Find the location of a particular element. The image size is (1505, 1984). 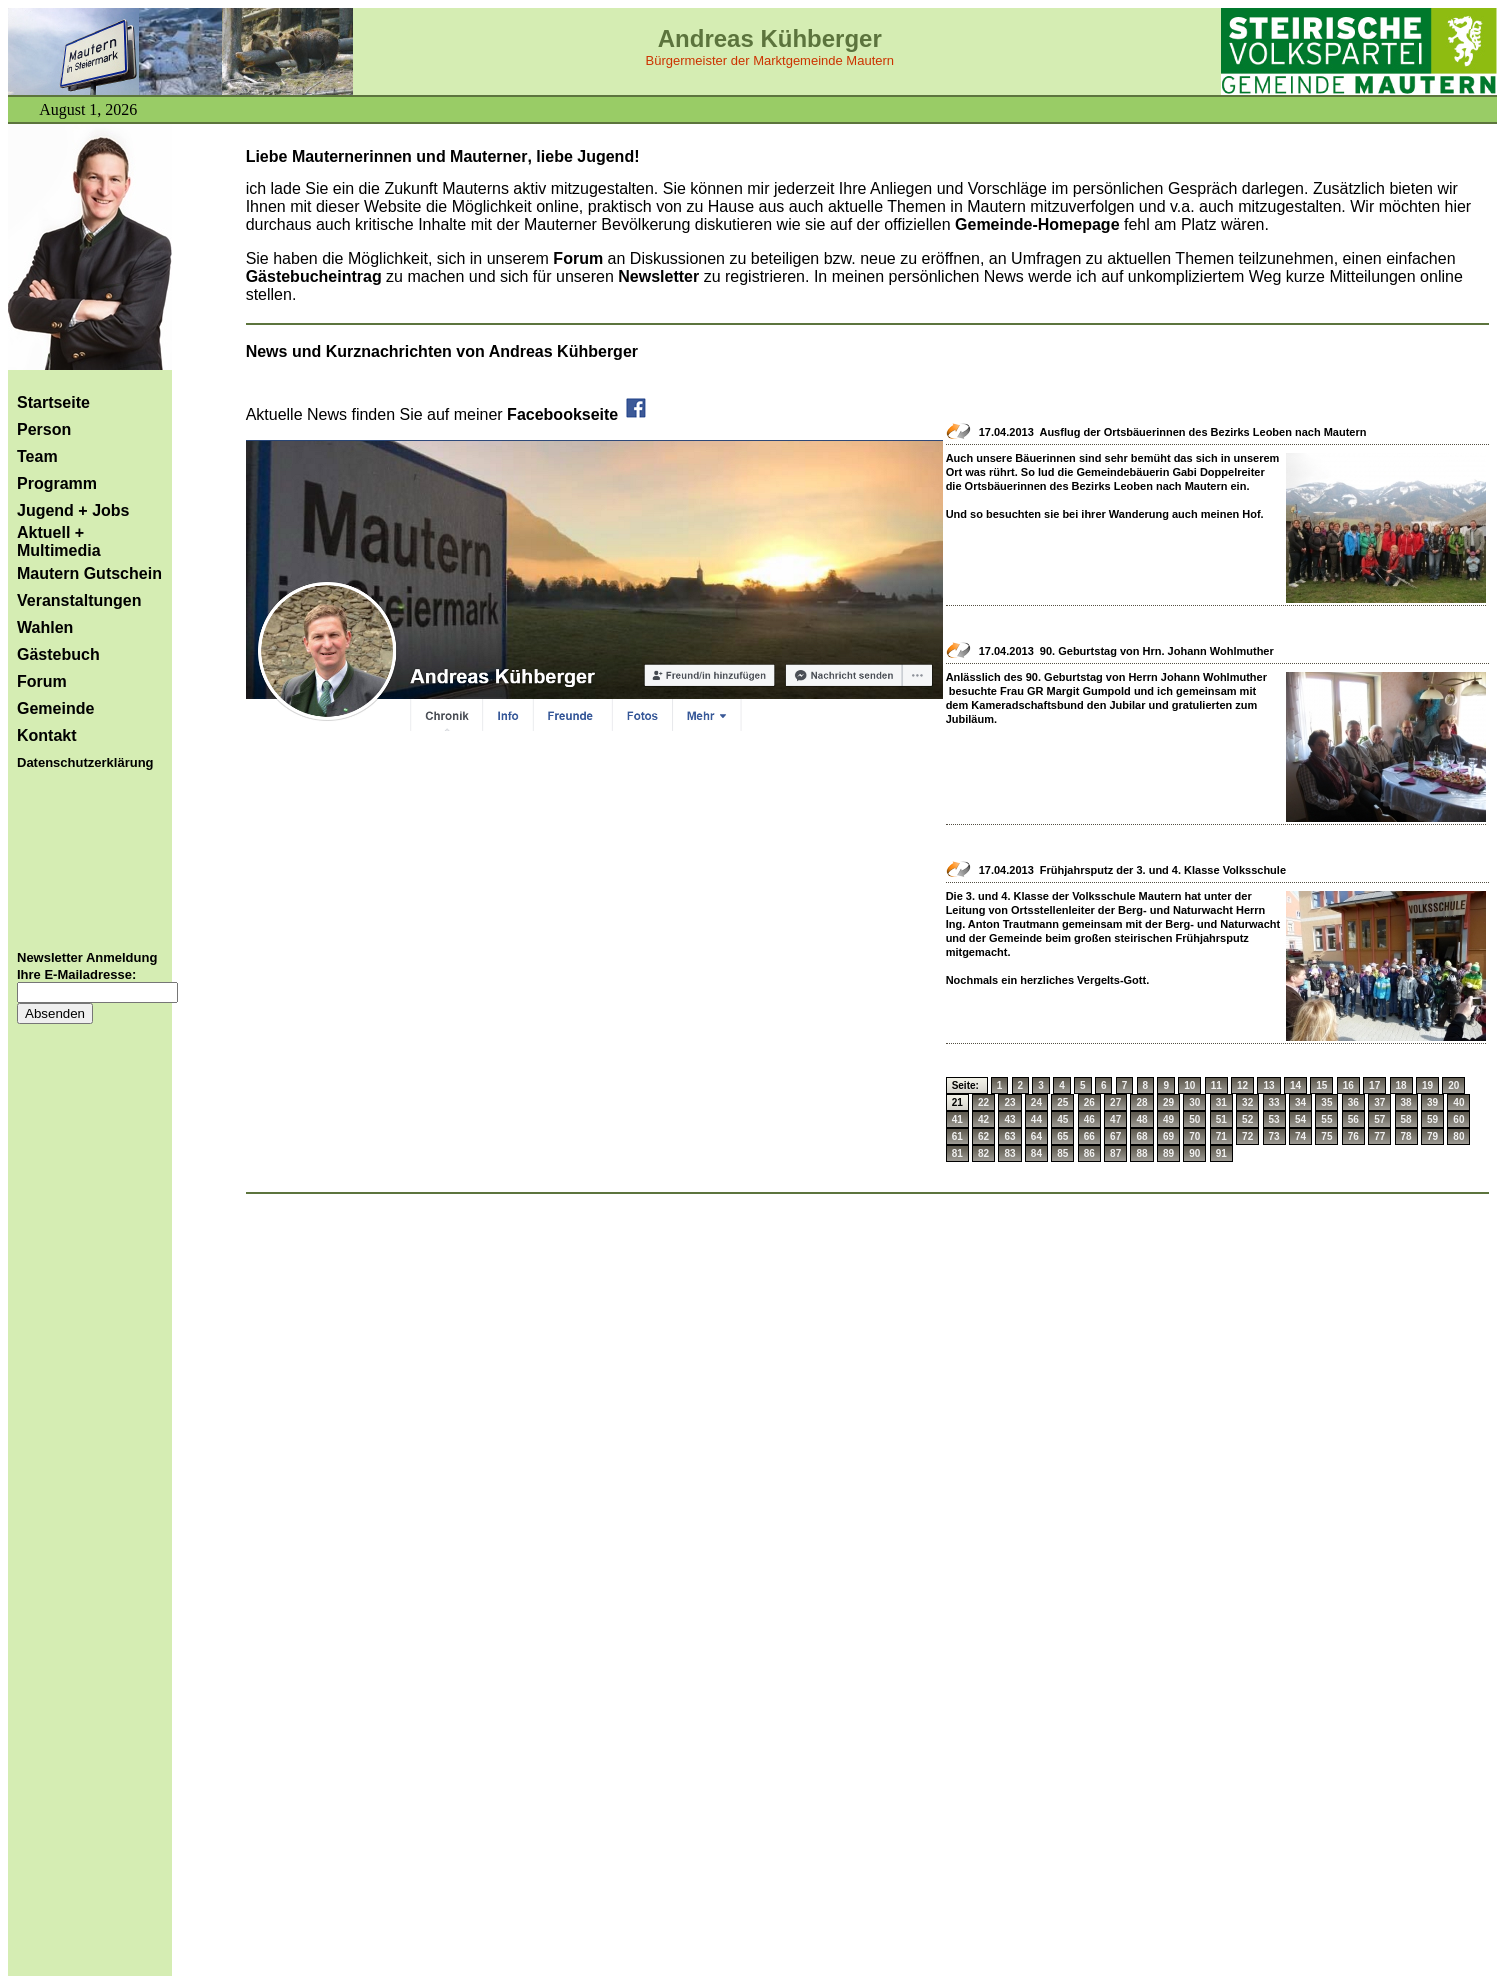

45 is located at coordinates (1062, 1119).